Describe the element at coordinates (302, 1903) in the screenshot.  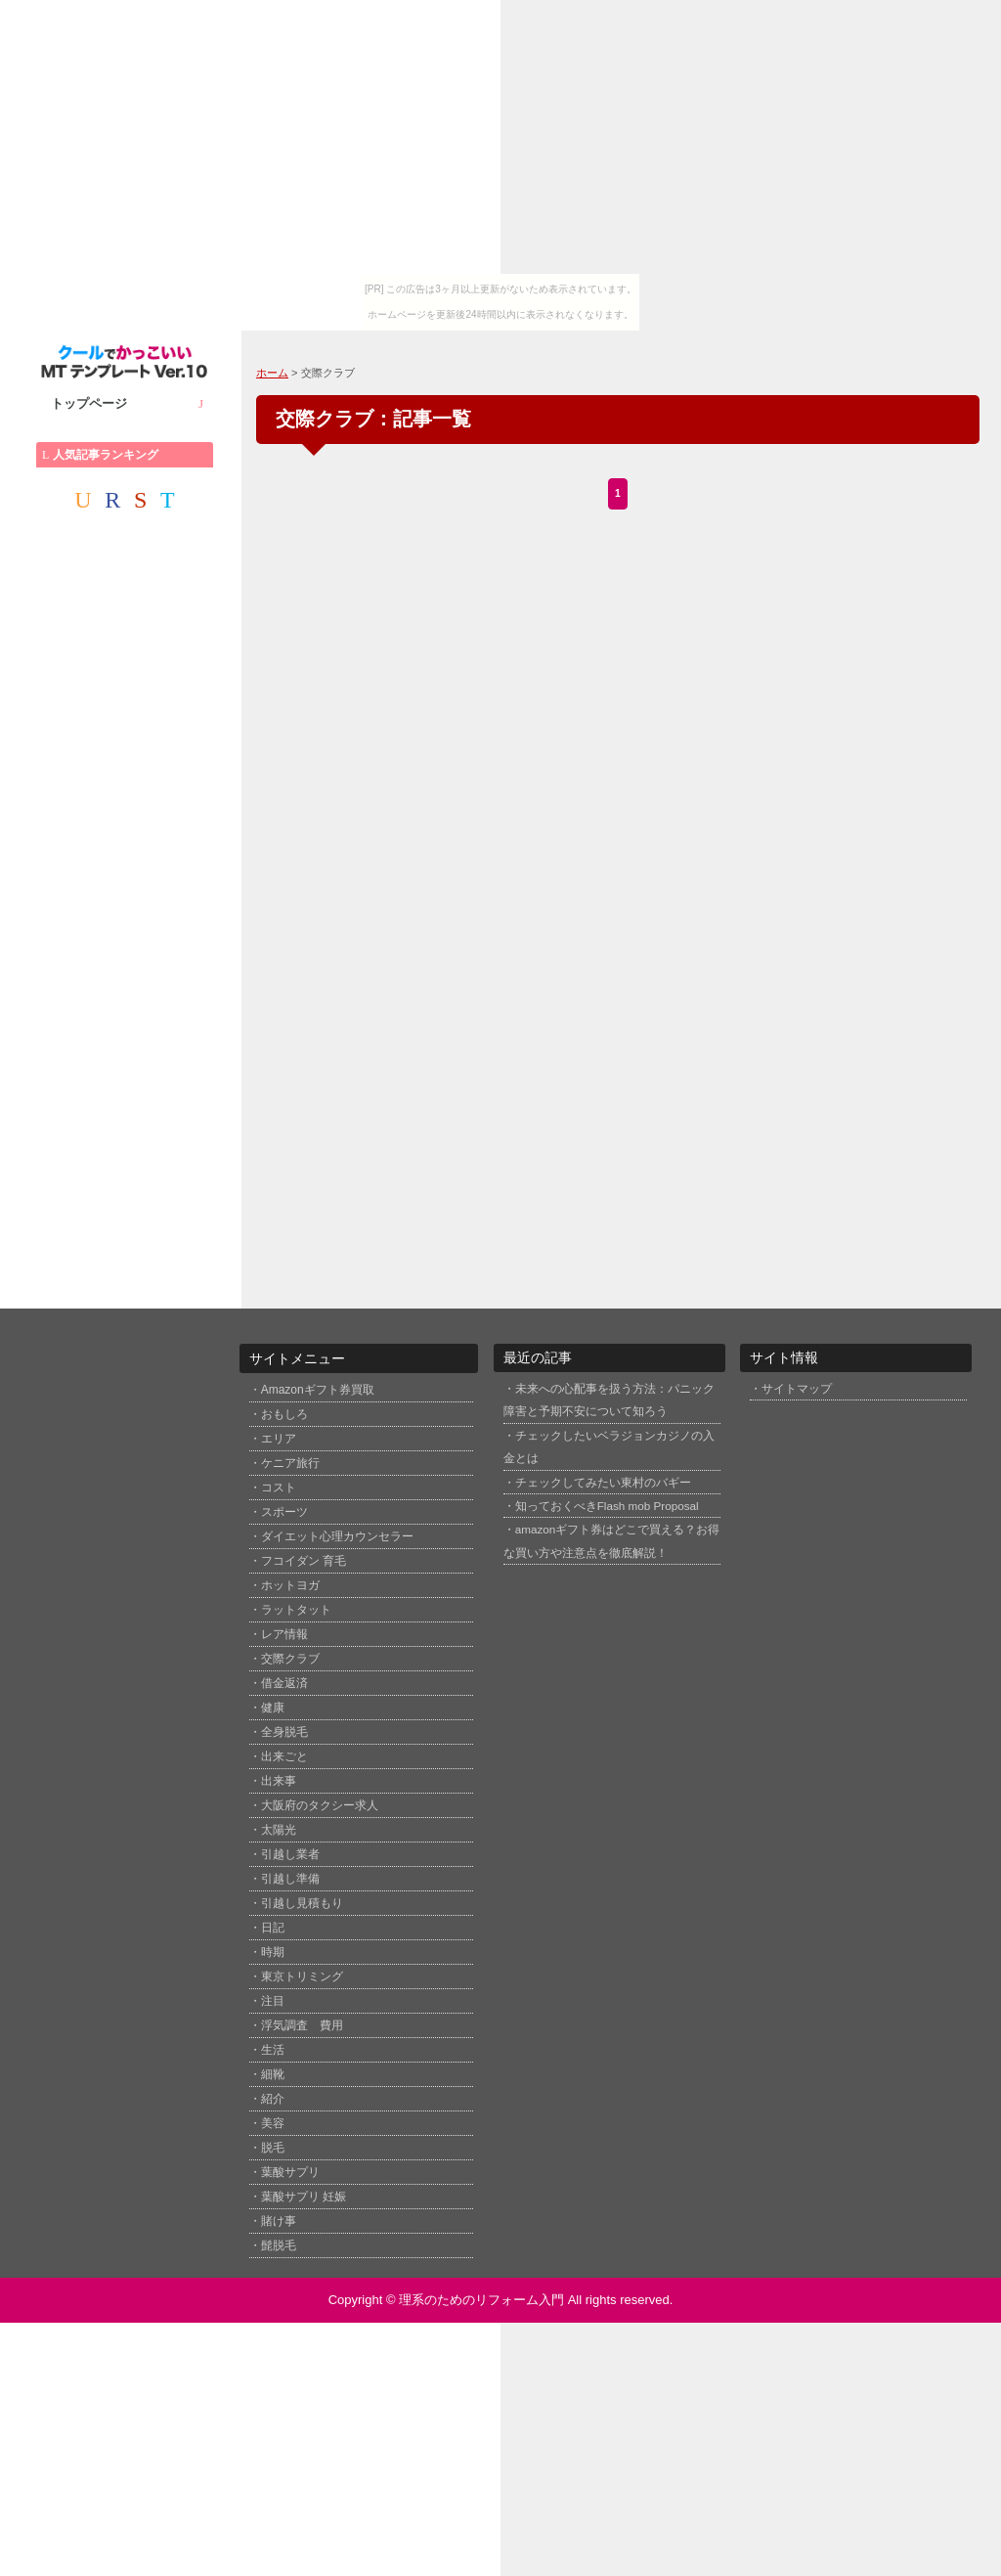
I see `引越し見積もり` at that location.